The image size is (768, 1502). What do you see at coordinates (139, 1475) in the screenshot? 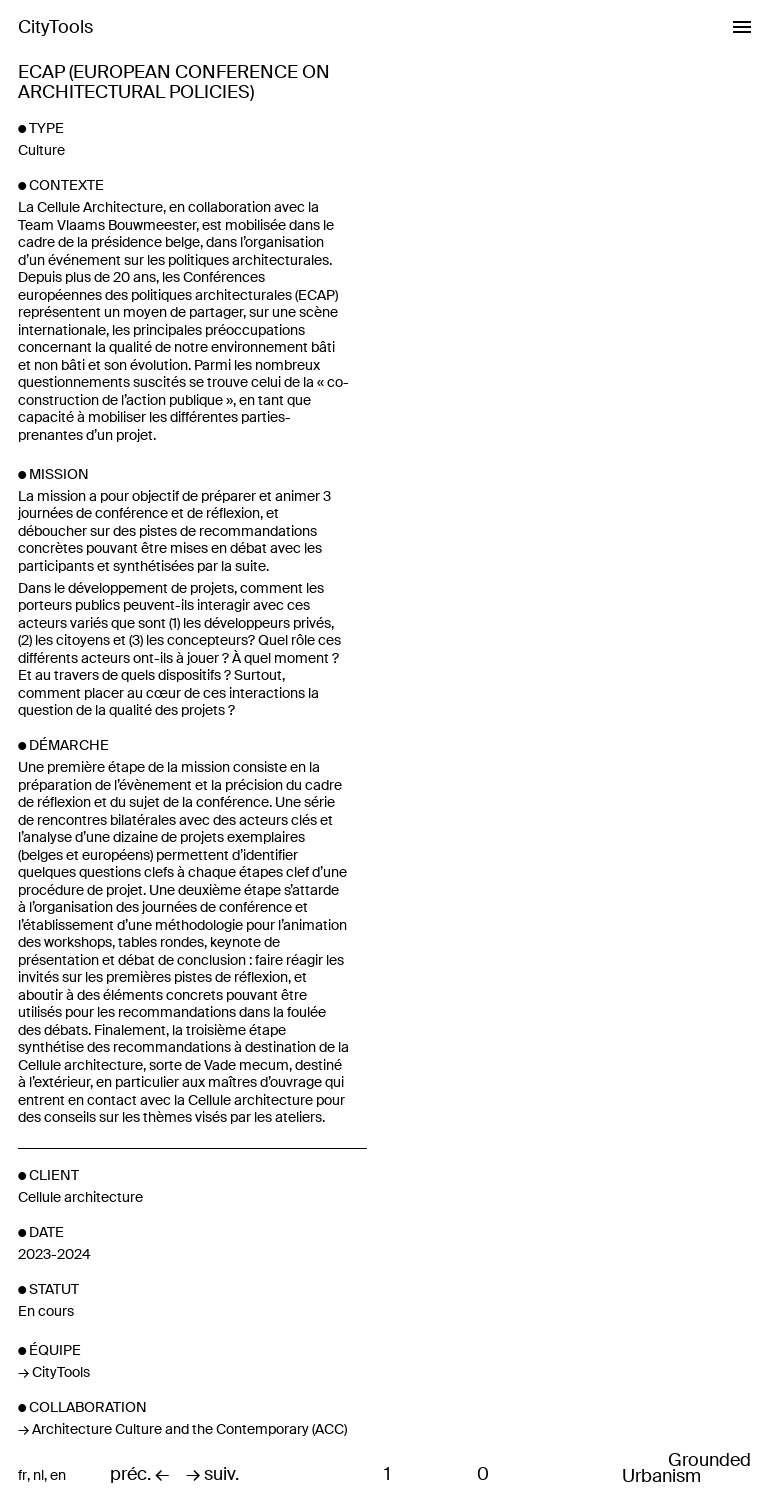
I see `préc. ←` at bounding box center [139, 1475].